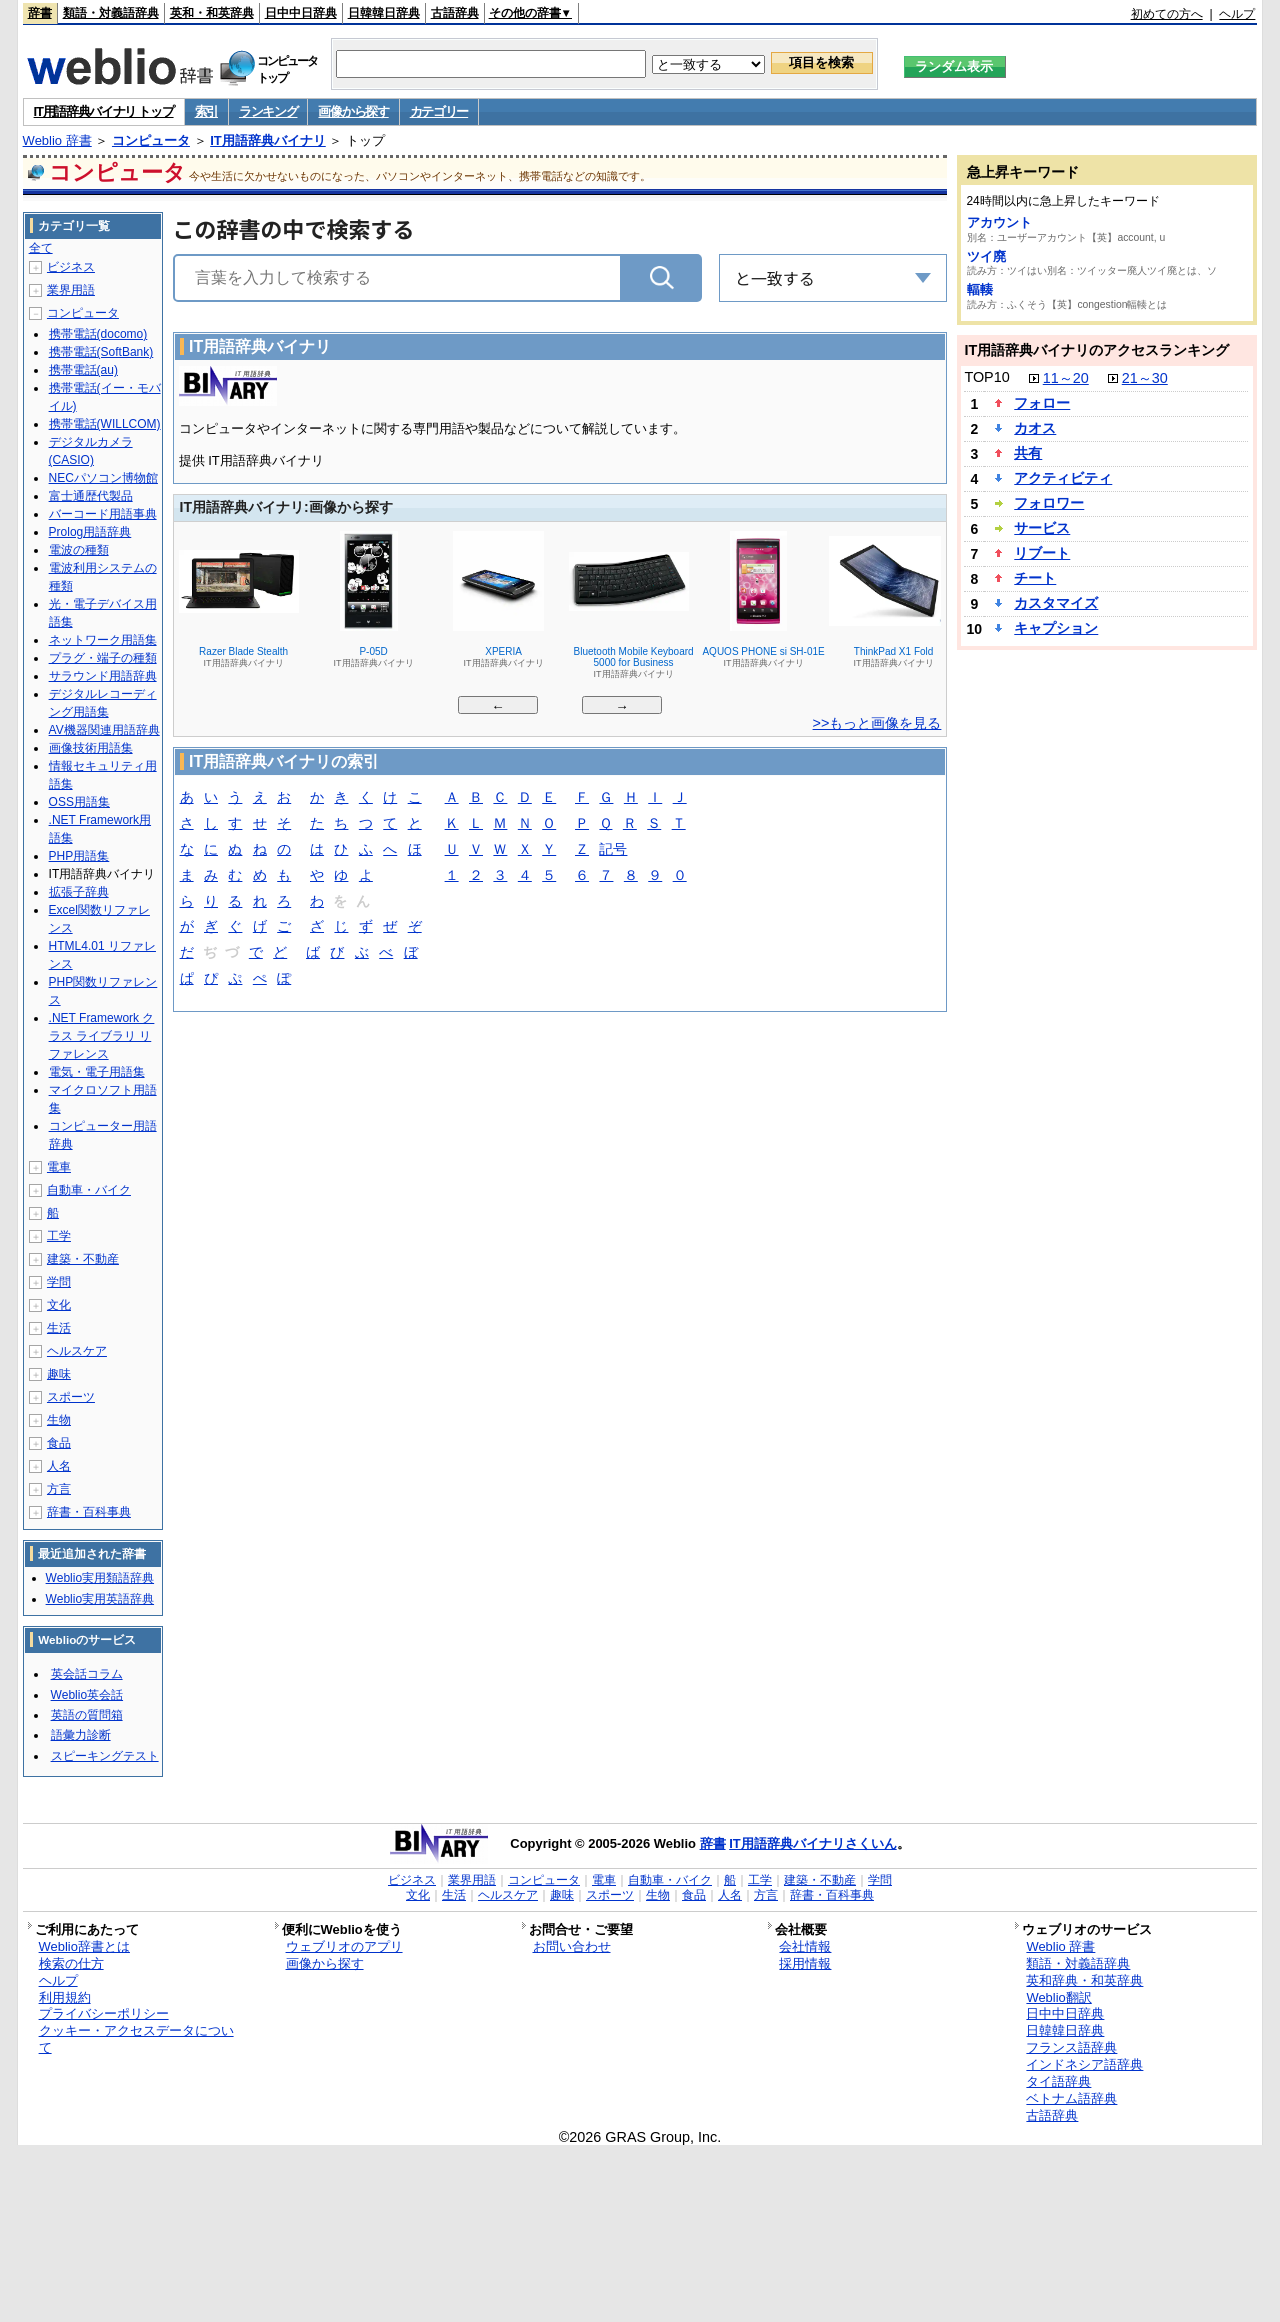 The height and width of the screenshot is (2322, 1280). I want to click on 食品, so click(59, 1443).